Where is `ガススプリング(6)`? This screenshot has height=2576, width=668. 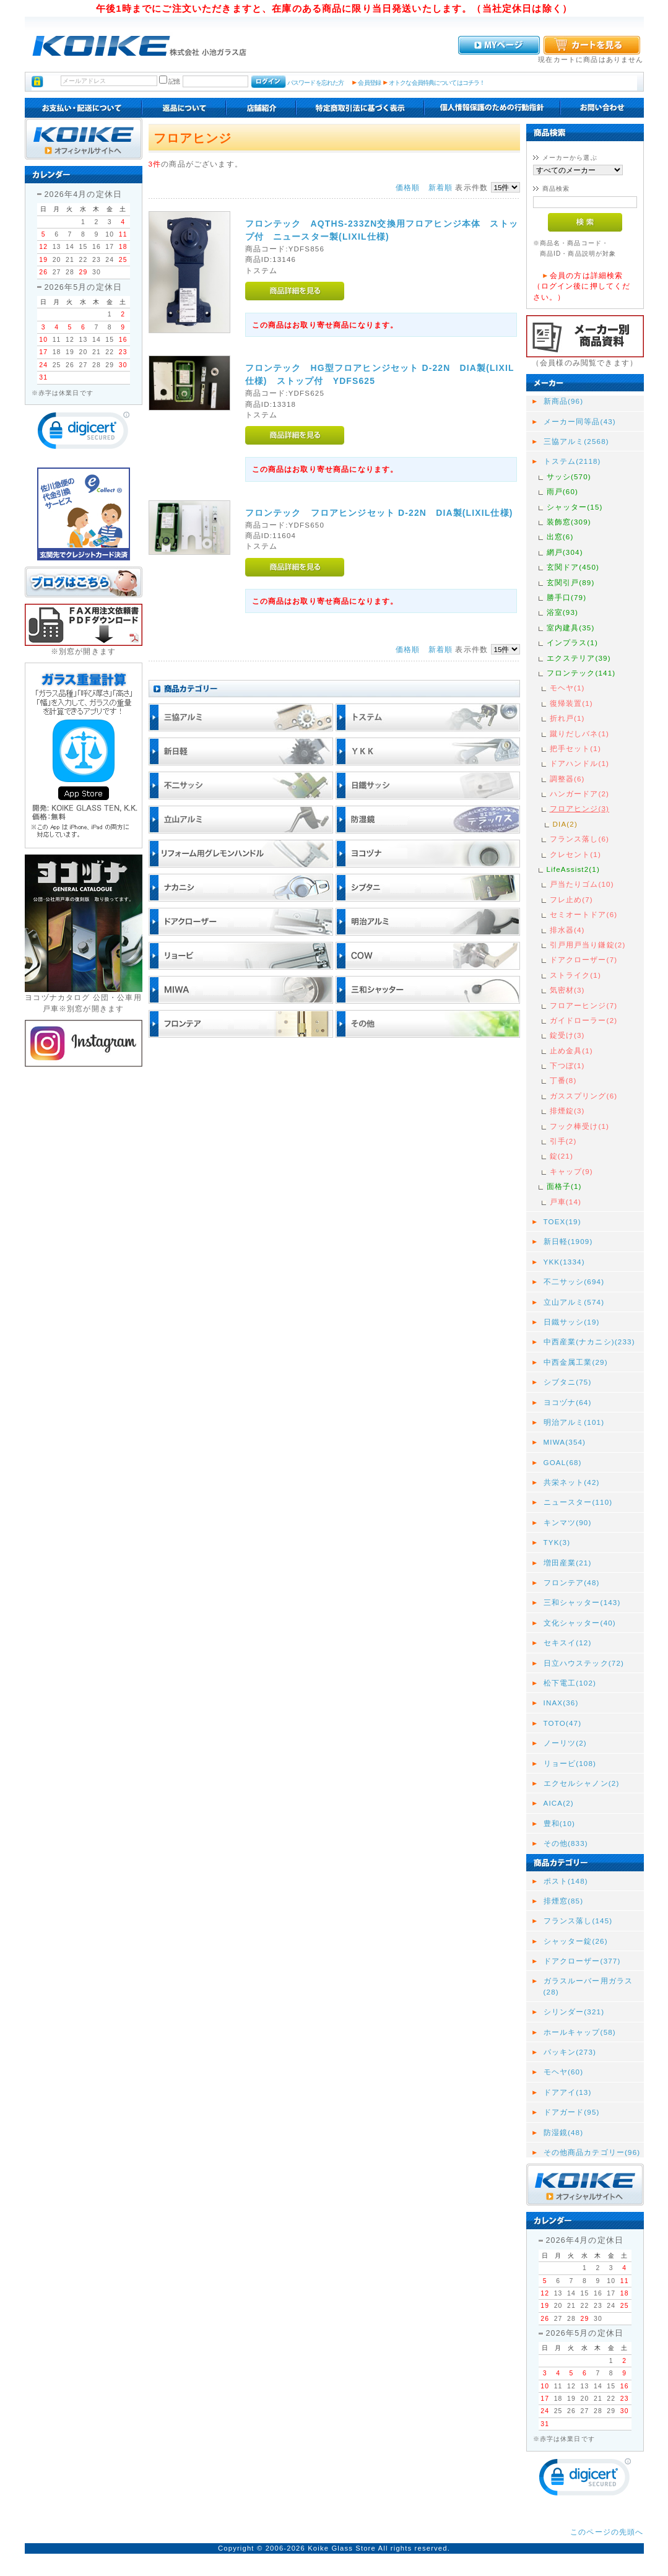 ガススプリング(6) is located at coordinates (584, 1096).